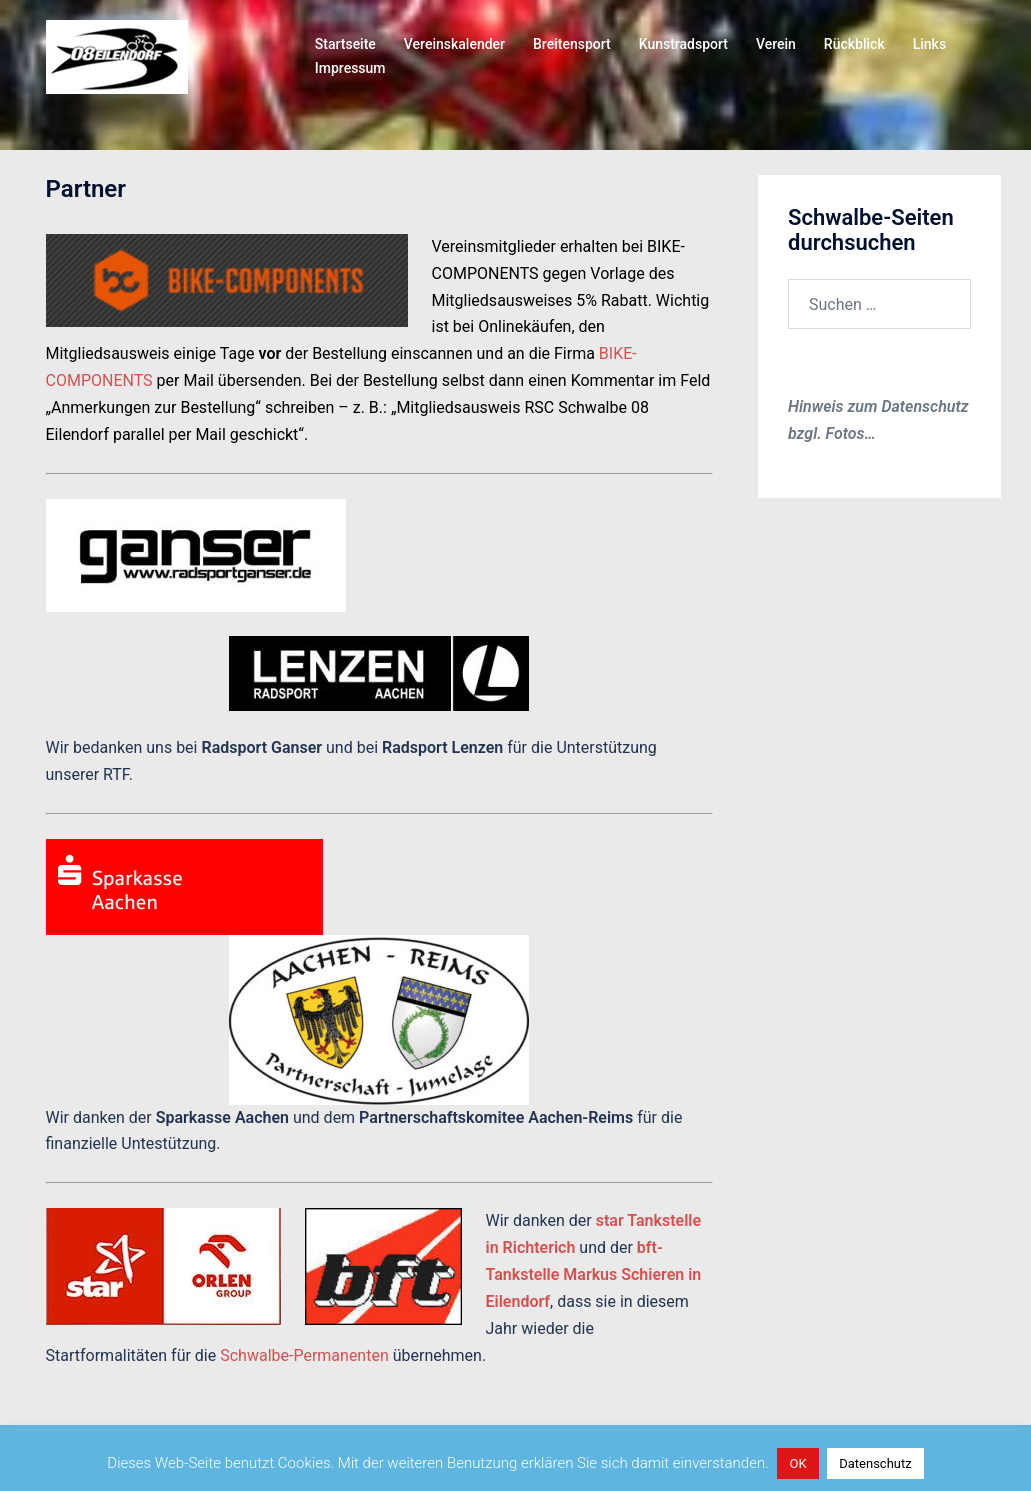 The image size is (1031, 1491). Describe the element at coordinates (797, 1463) in the screenshot. I see `OK [button]` at that location.